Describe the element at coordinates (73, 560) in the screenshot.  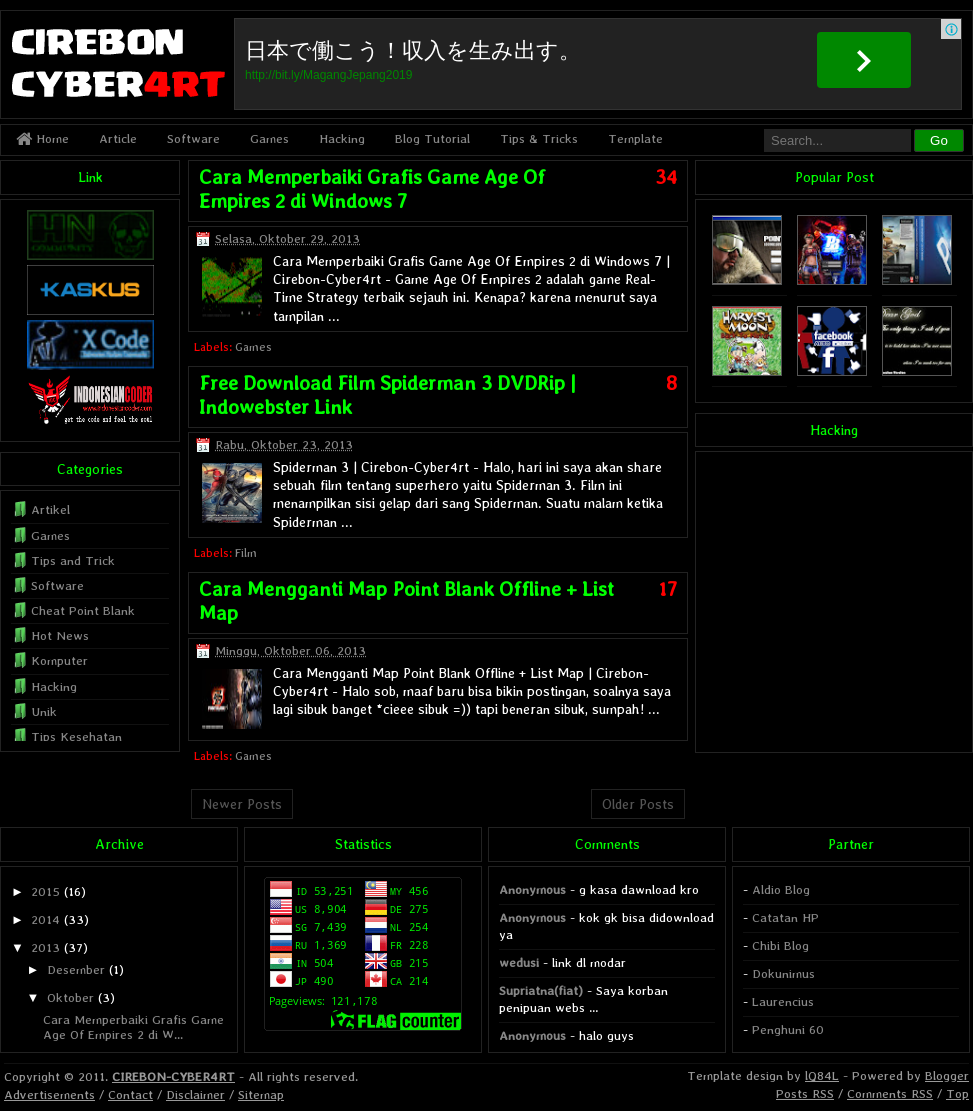
I see `Tips and Trick` at that location.